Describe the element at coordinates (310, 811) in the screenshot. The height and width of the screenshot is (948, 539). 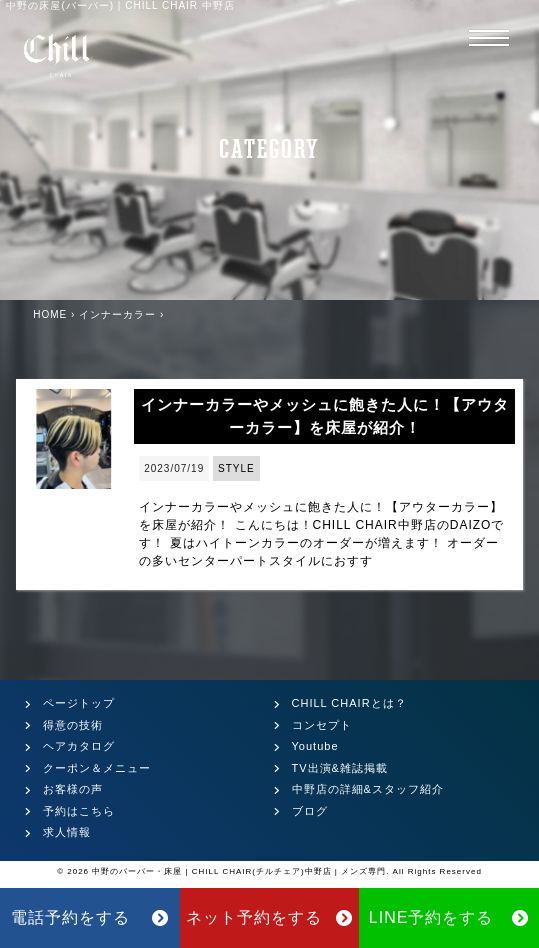
I see `ブログ` at that location.